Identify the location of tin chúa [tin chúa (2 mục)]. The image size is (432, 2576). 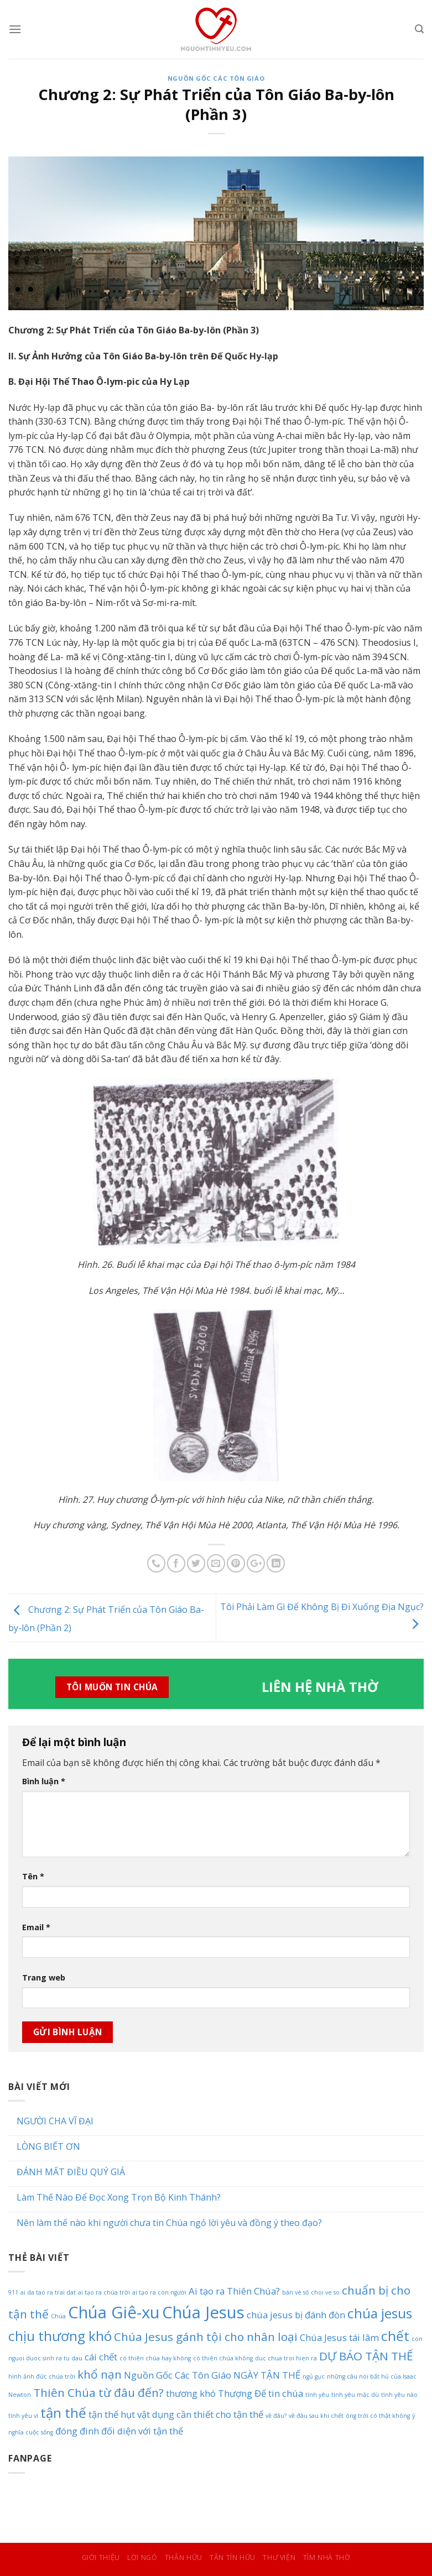
(285, 2393).